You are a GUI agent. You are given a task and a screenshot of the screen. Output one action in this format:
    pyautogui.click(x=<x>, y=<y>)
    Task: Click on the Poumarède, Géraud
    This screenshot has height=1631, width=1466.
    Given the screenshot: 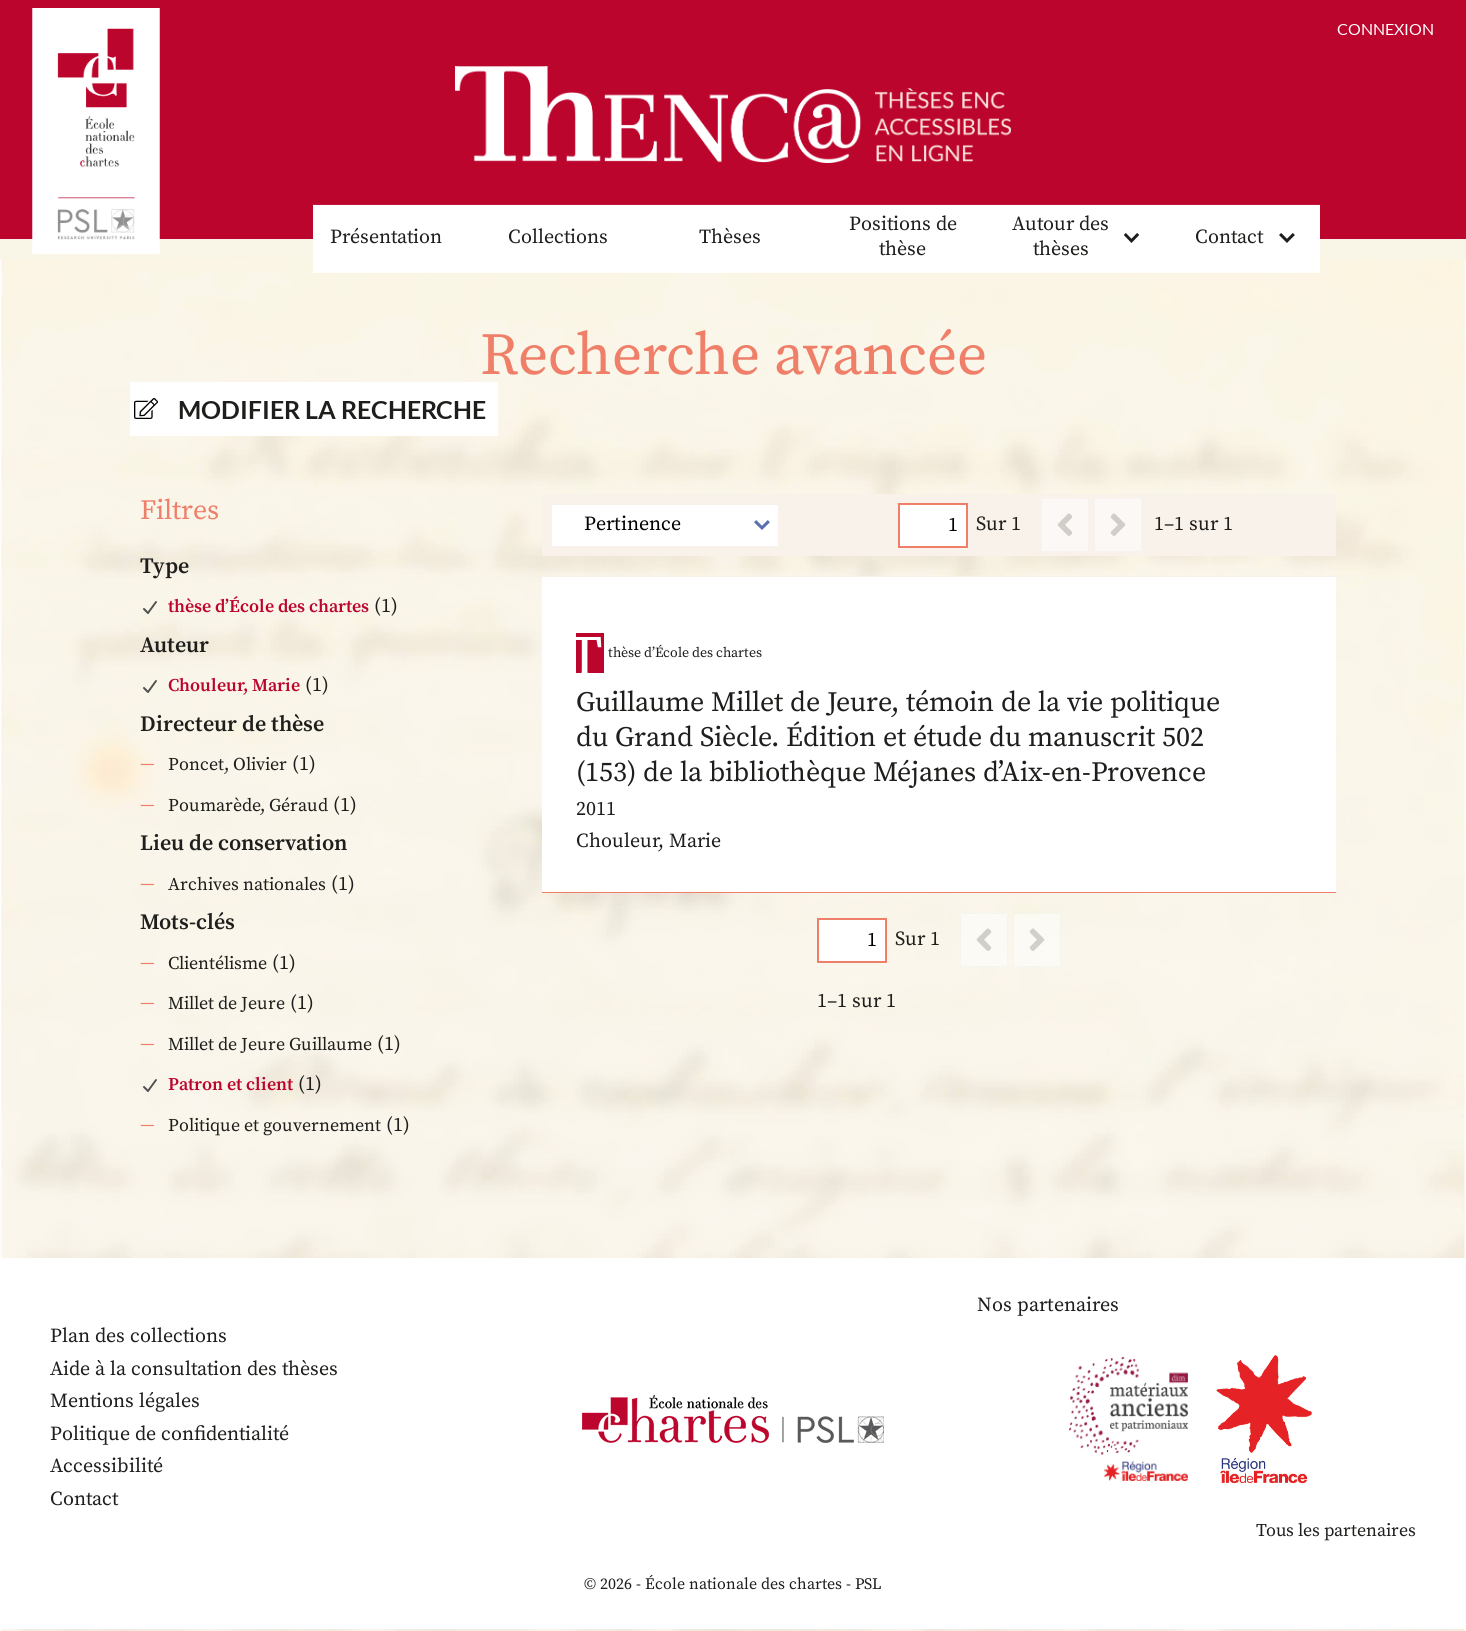 What is the action you would take?
    pyautogui.click(x=248, y=806)
    